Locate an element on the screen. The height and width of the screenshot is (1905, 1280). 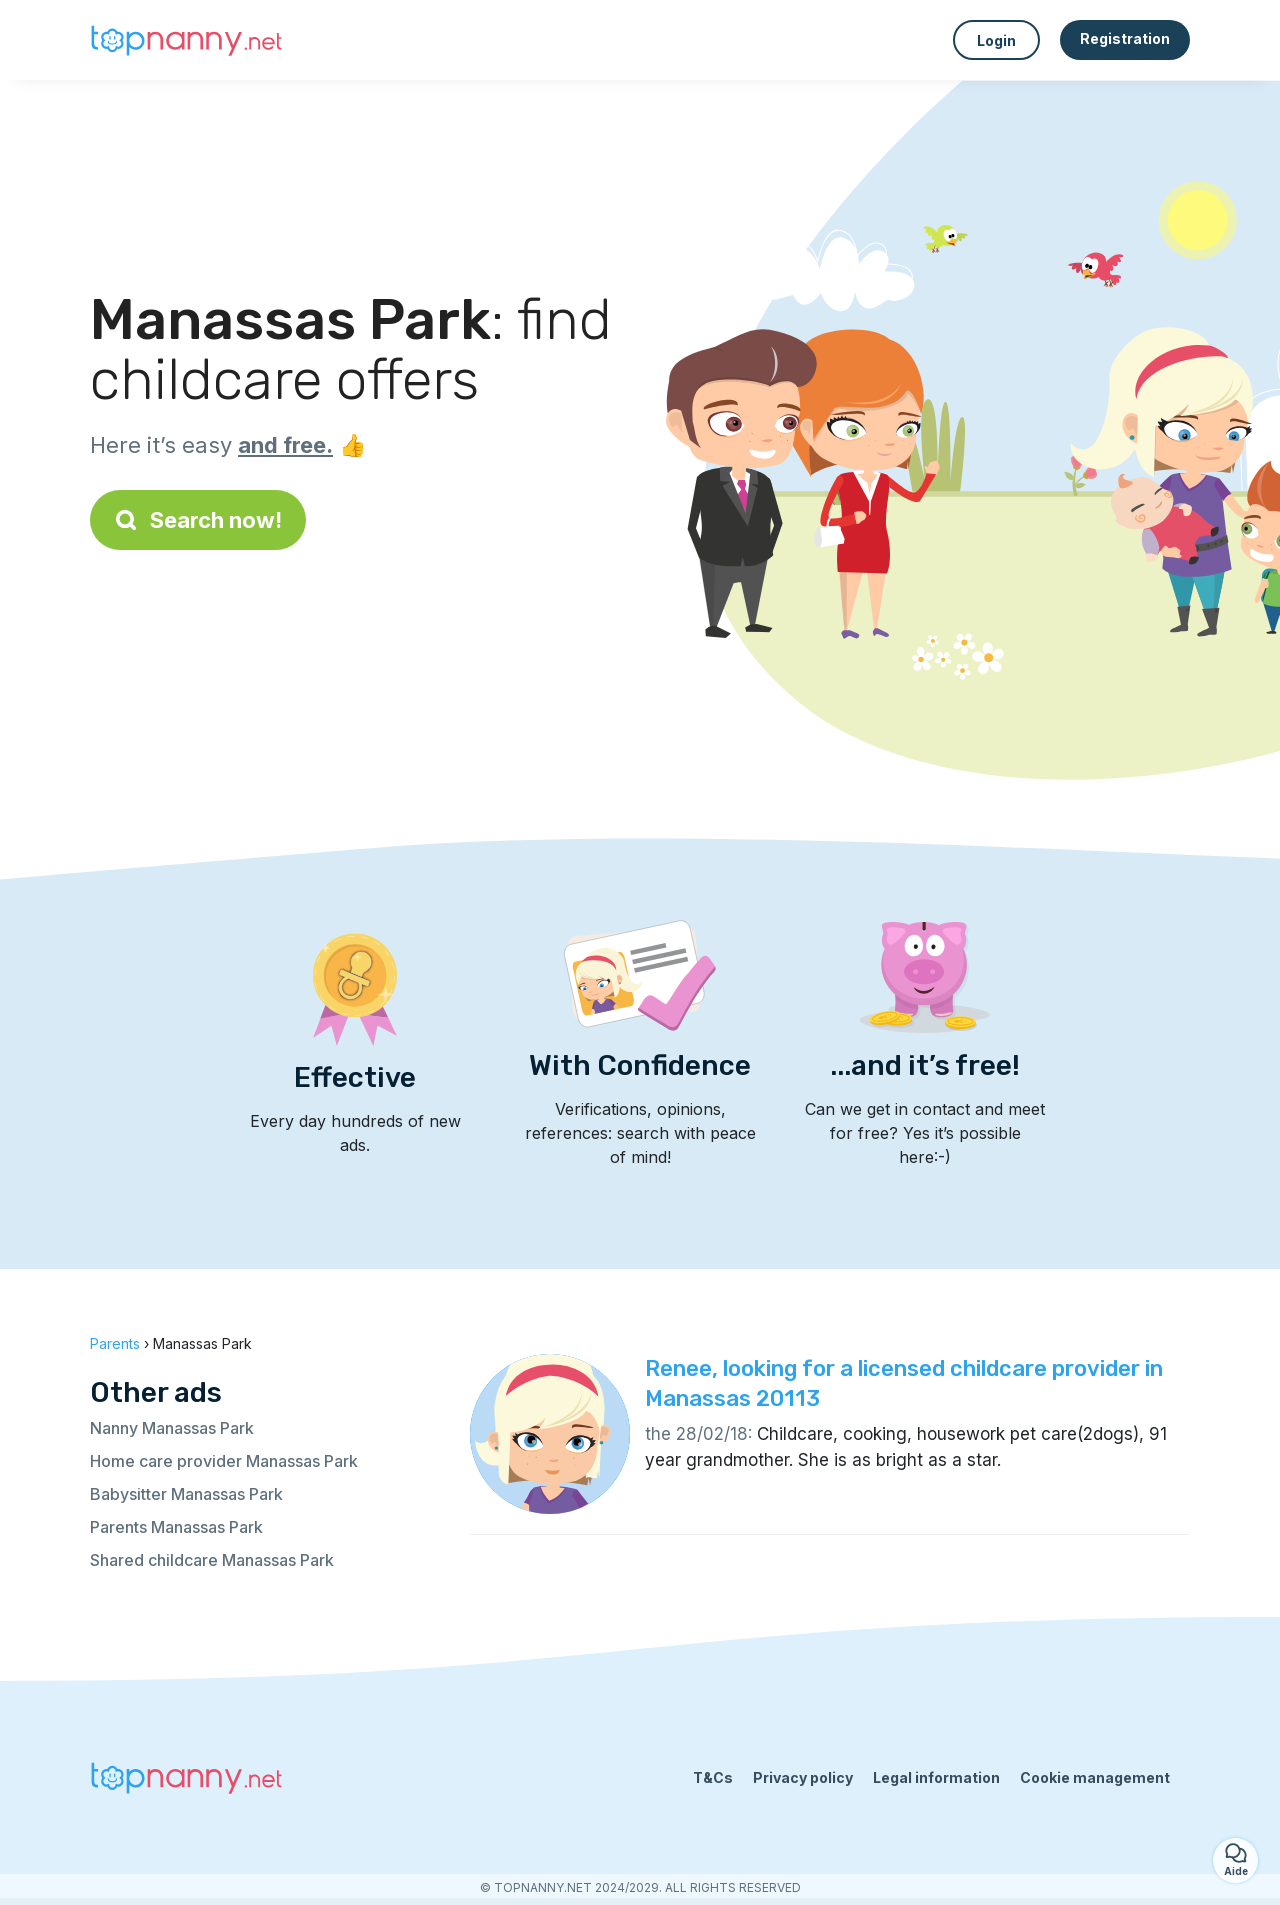
Parents Manassas Park is located at coordinates (176, 1527).